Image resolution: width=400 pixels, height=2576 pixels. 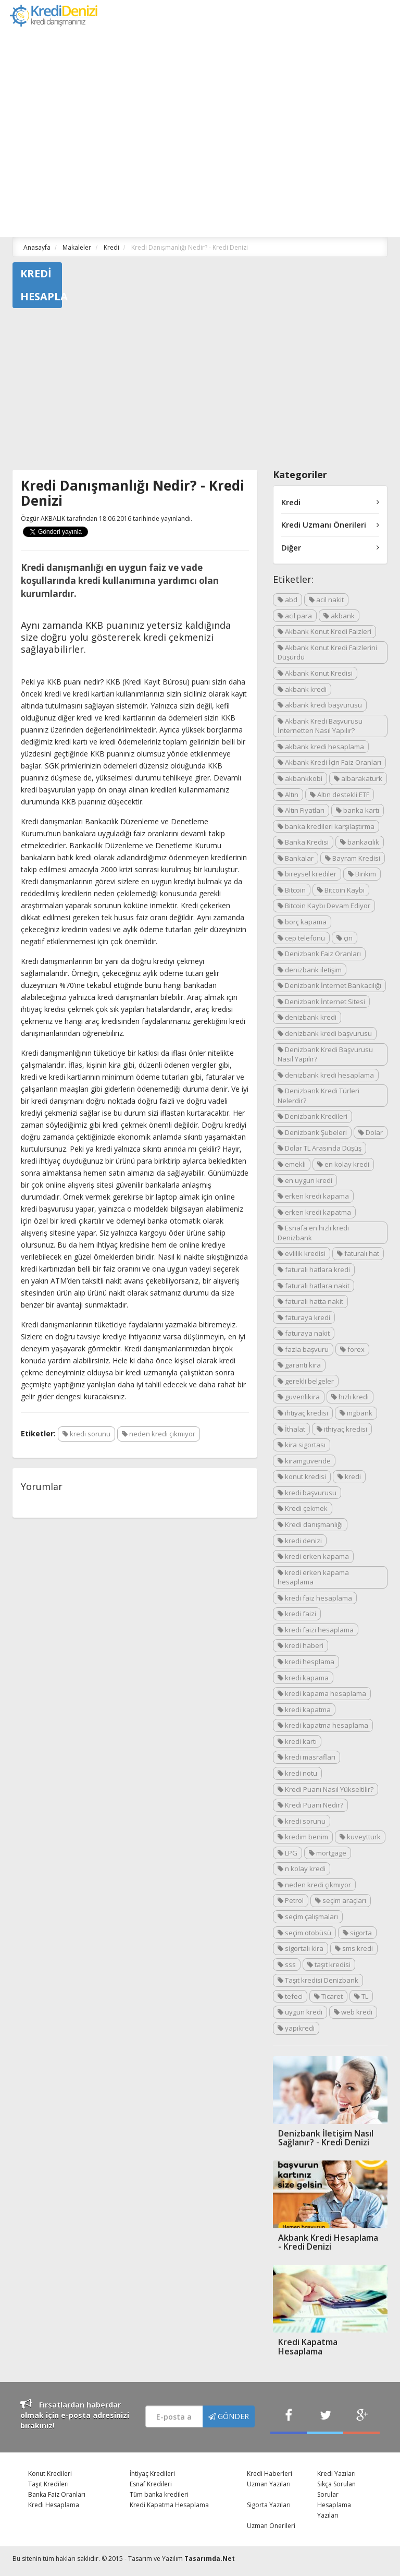 What do you see at coordinates (158, 1433) in the screenshot?
I see `neden kredi çıkmıyor` at bounding box center [158, 1433].